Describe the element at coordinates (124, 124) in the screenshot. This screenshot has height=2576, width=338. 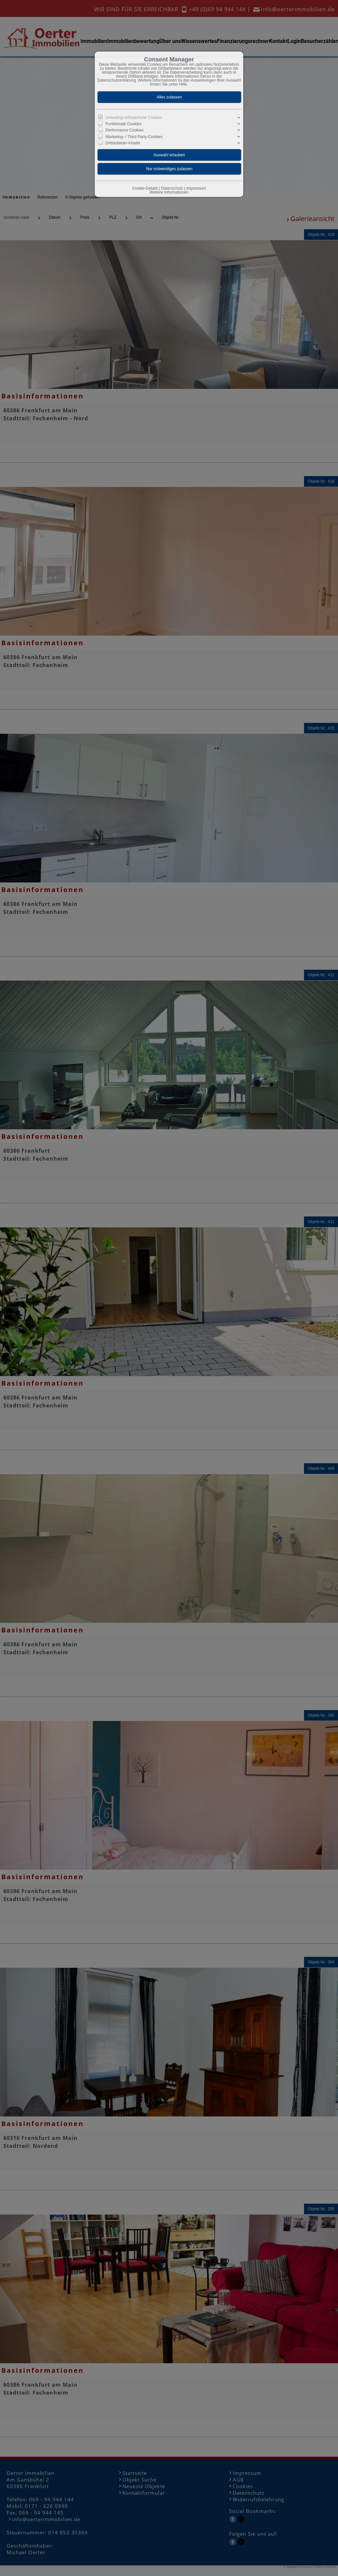
I see `Funktionale Cookies` at that location.